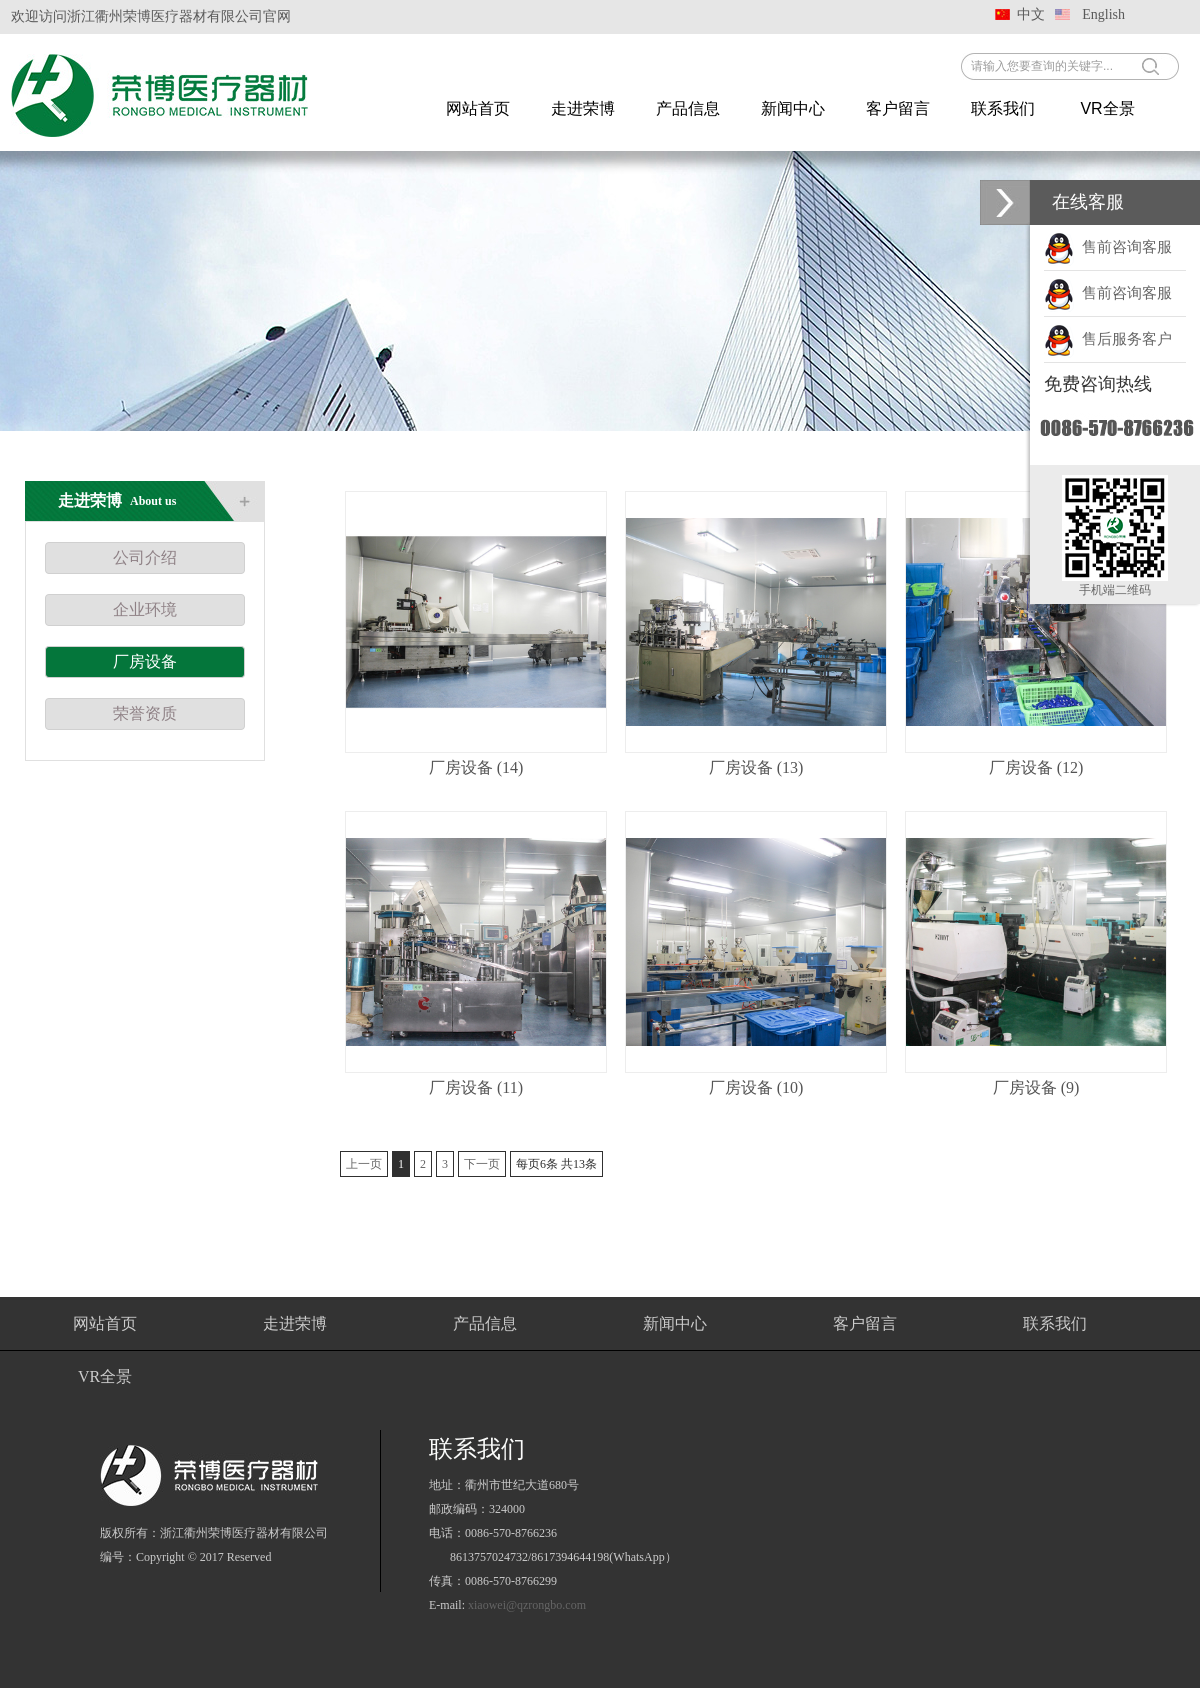  I want to click on English, so click(1103, 14).